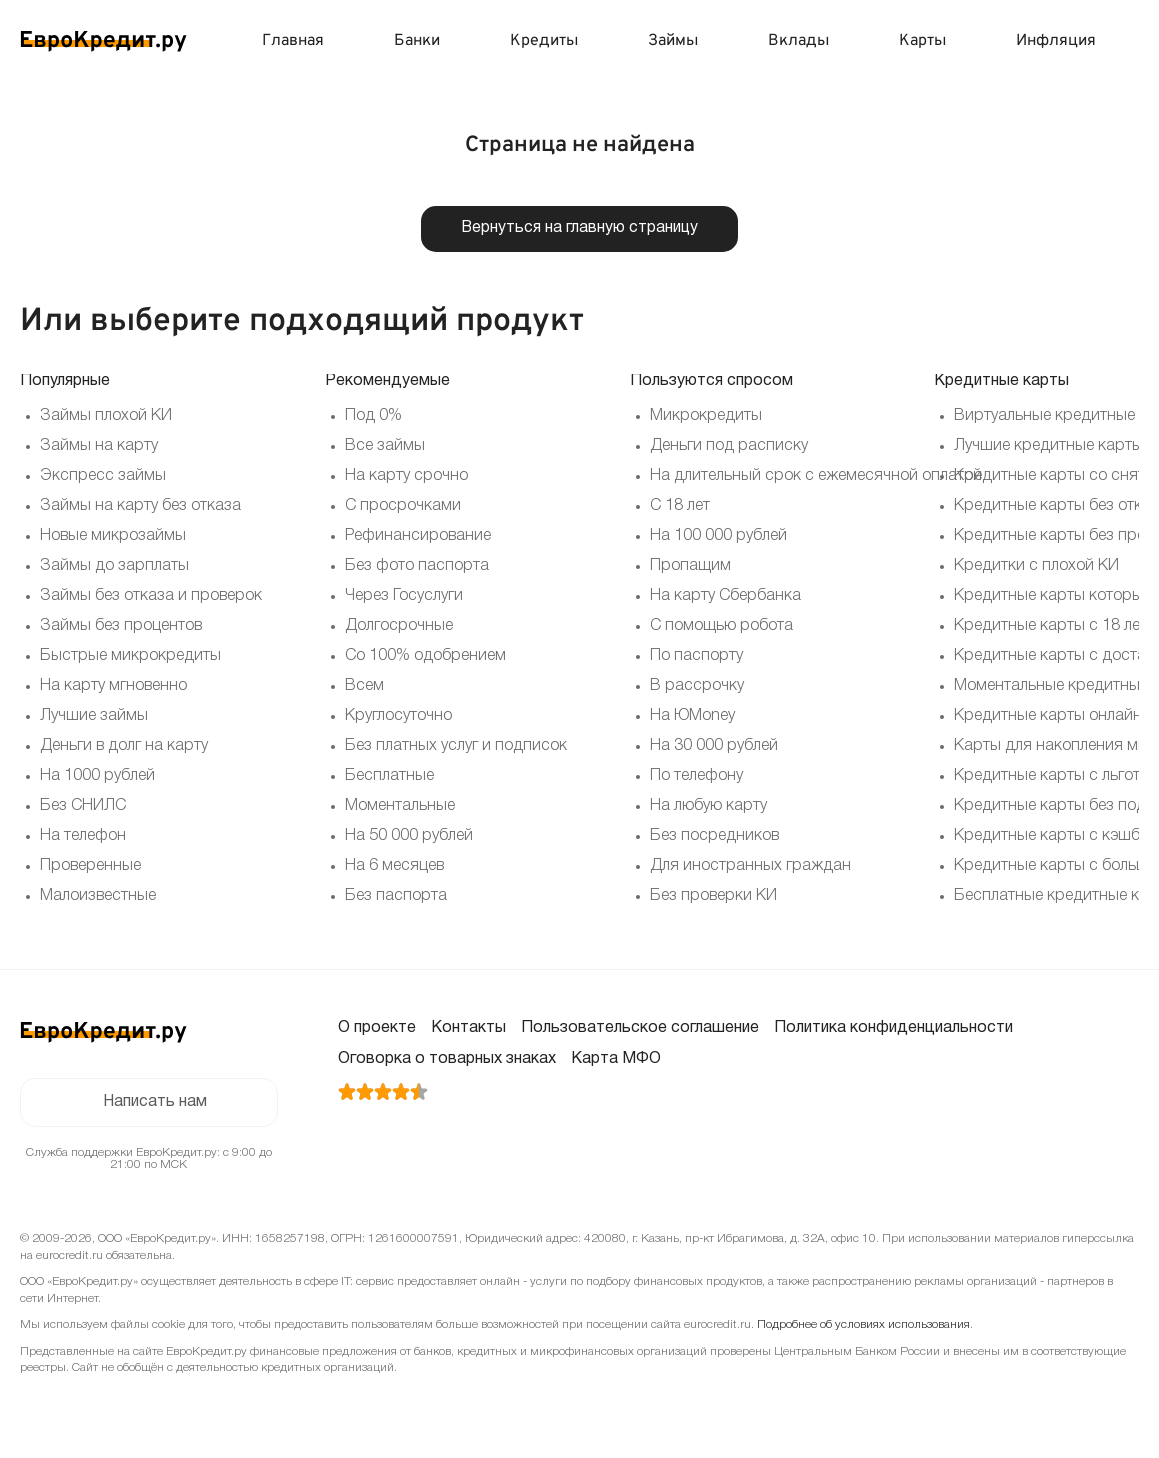 Image resolution: width=1159 pixels, height=1458 pixels. What do you see at coordinates (816, 476) in the screenshot?
I see `На длительный срок с ежемесячной оплатой` at bounding box center [816, 476].